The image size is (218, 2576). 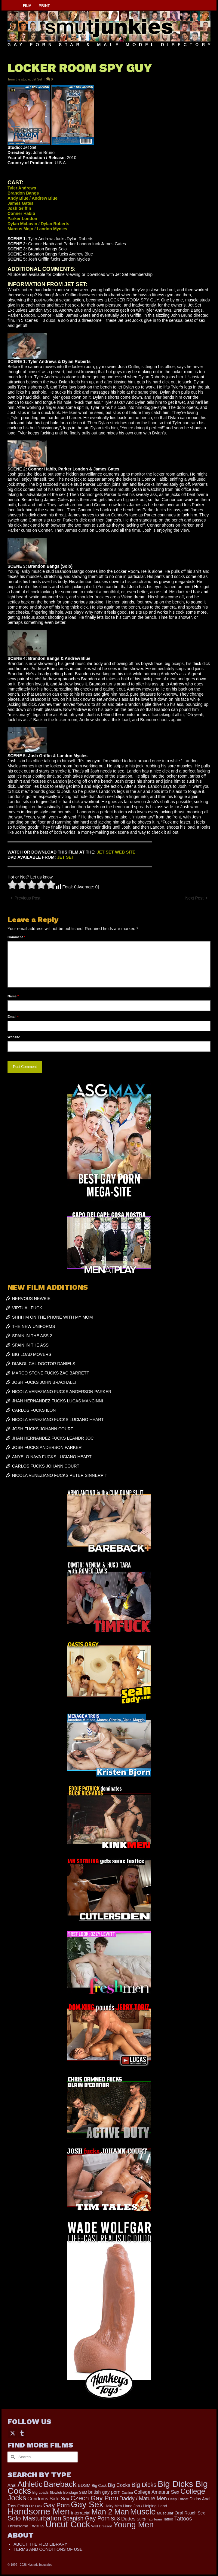 What do you see at coordinates (27, 1307) in the screenshot?
I see `VIRTUAL FUCK` at bounding box center [27, 1307].